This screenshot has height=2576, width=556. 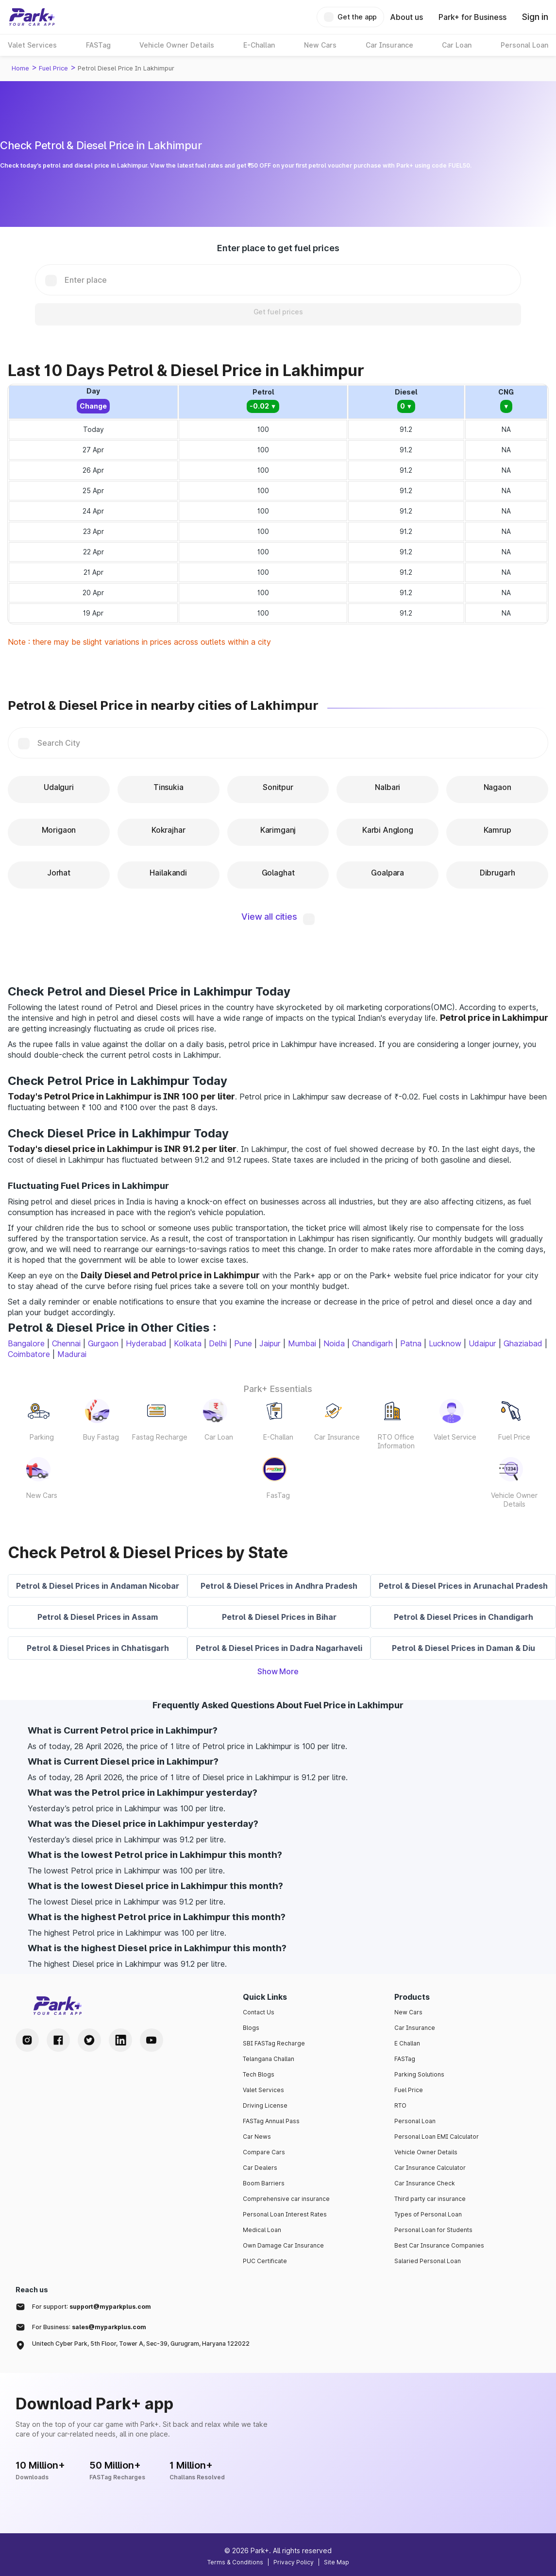 I want to click on E Challan, so click(x=407, y=2043).